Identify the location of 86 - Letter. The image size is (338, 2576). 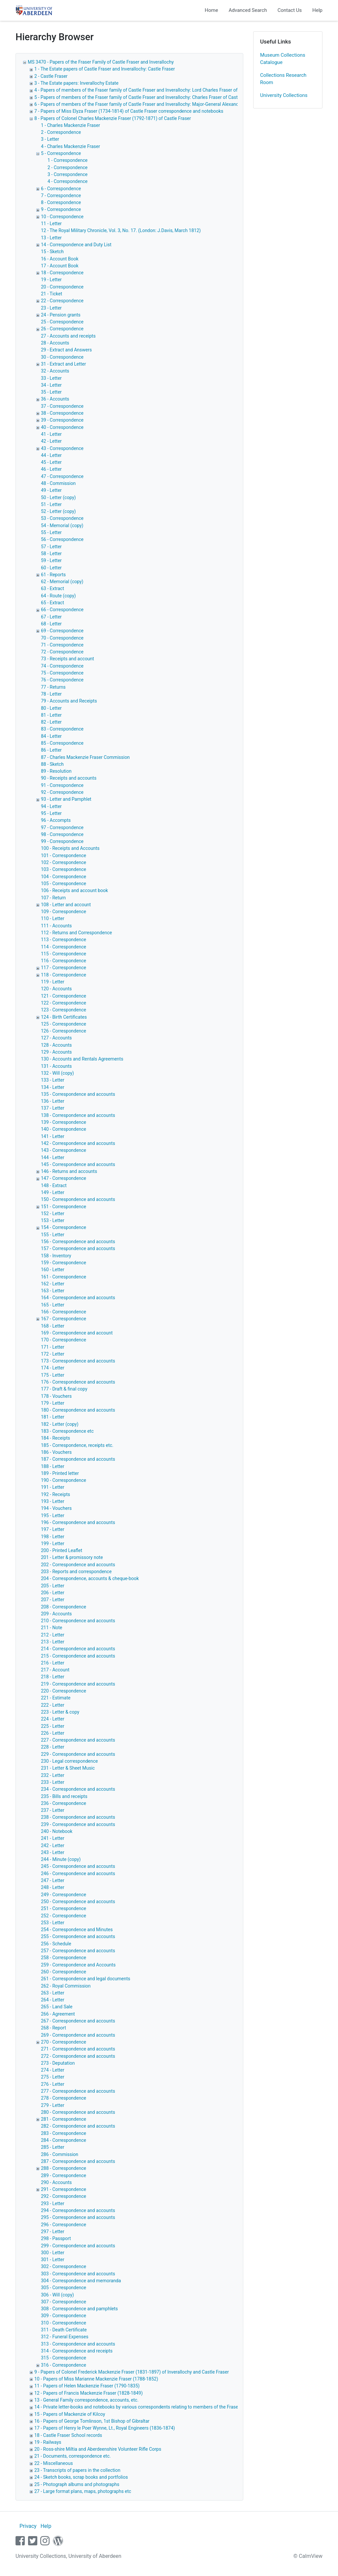
(51, 750).